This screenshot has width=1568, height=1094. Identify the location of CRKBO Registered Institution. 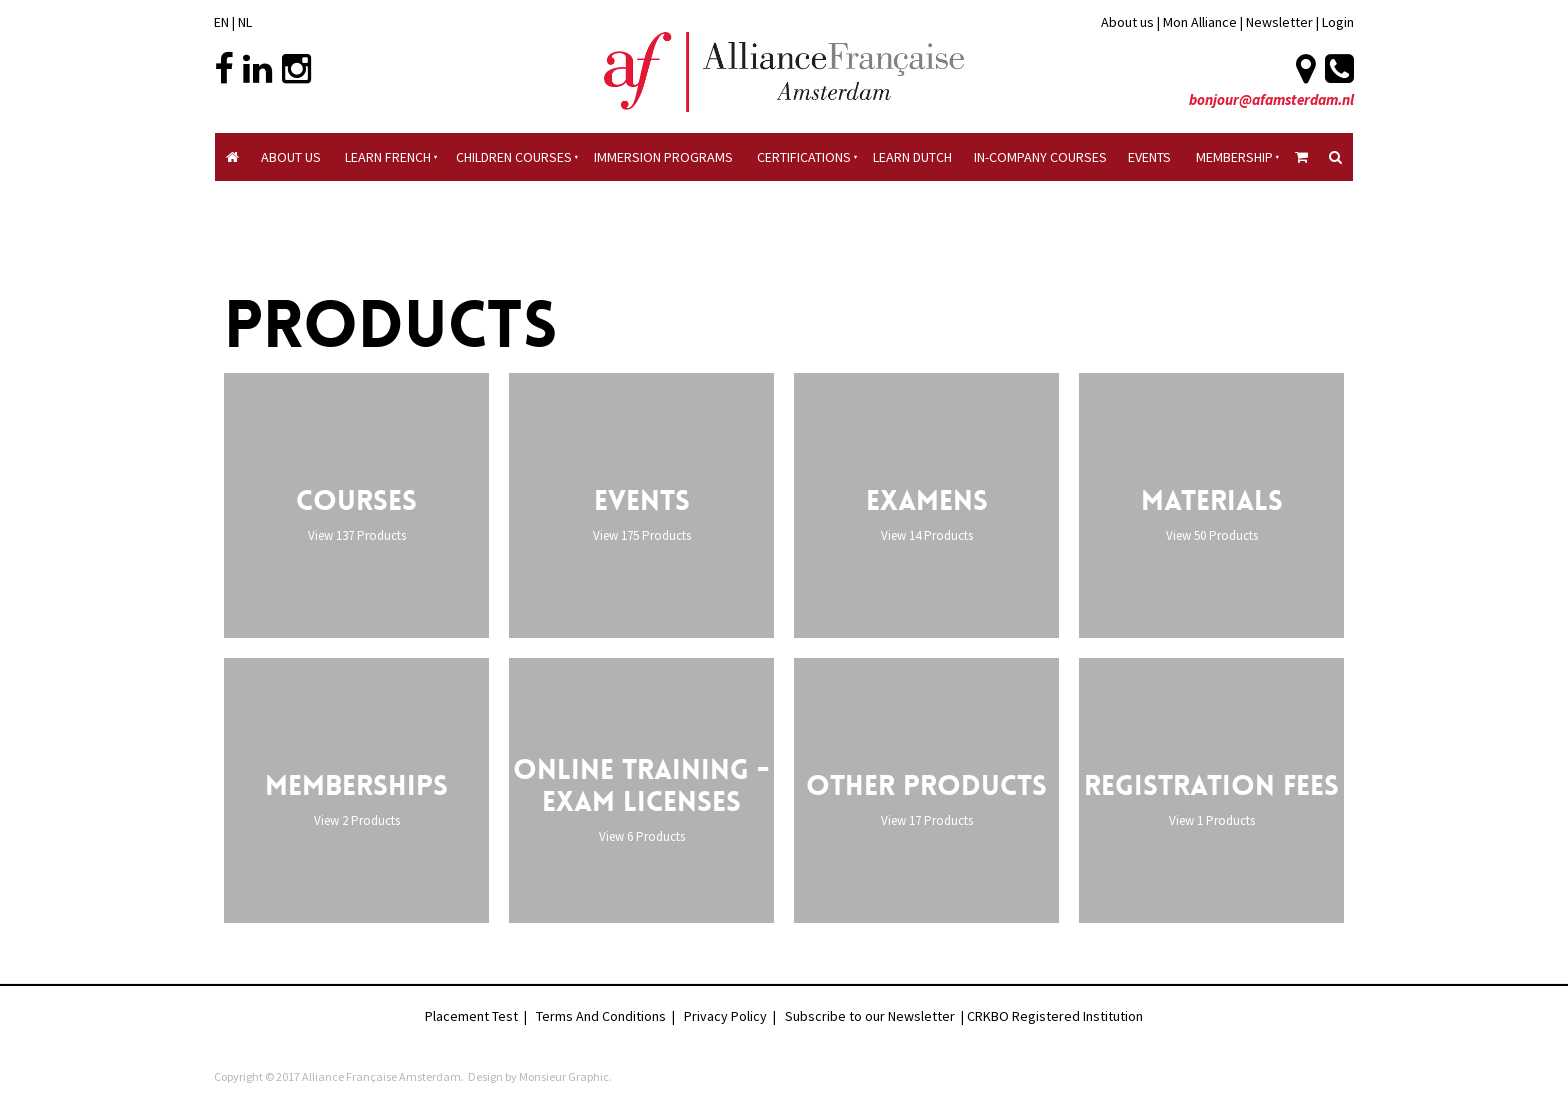
(1055, 1016).